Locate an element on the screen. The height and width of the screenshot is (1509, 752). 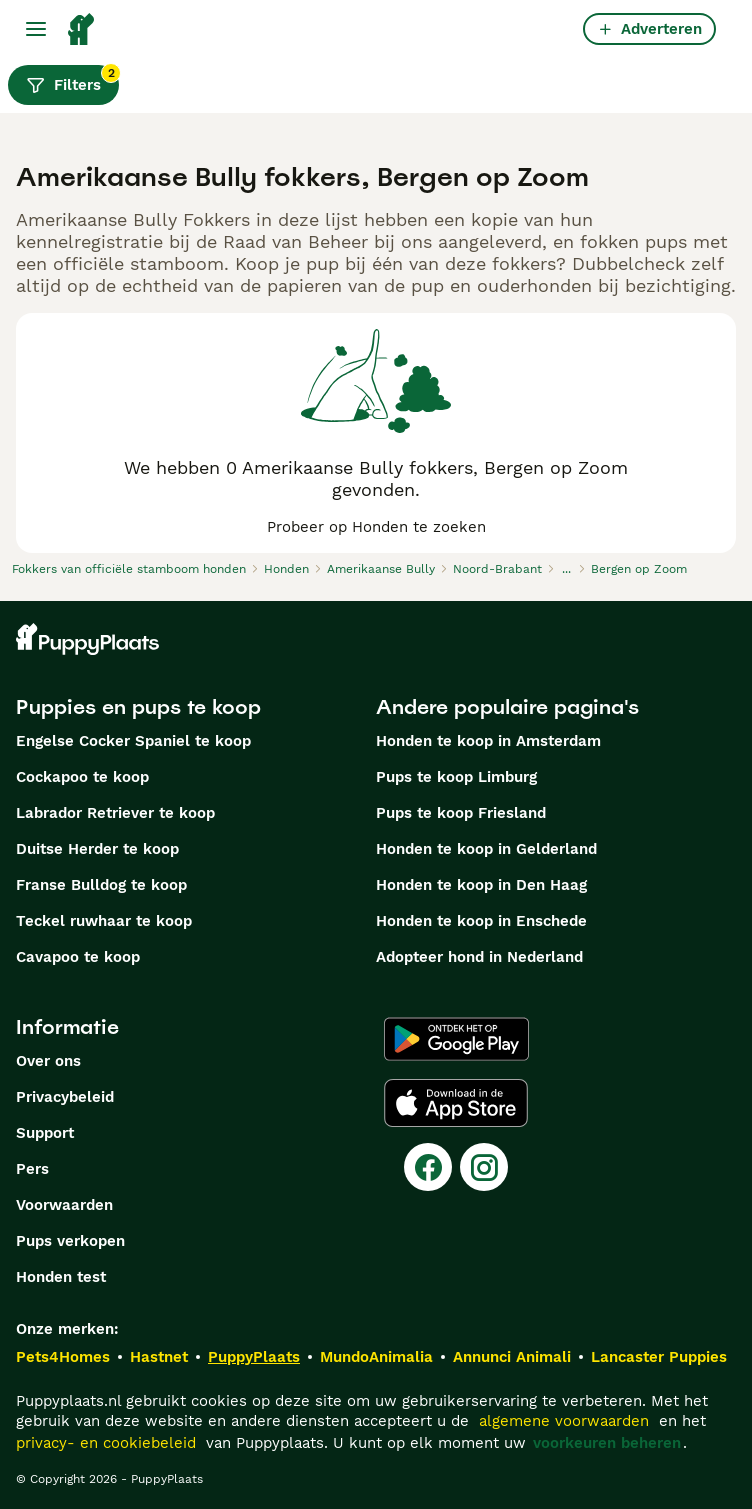
Pets4Homes is located at coordinates (63, 1357).